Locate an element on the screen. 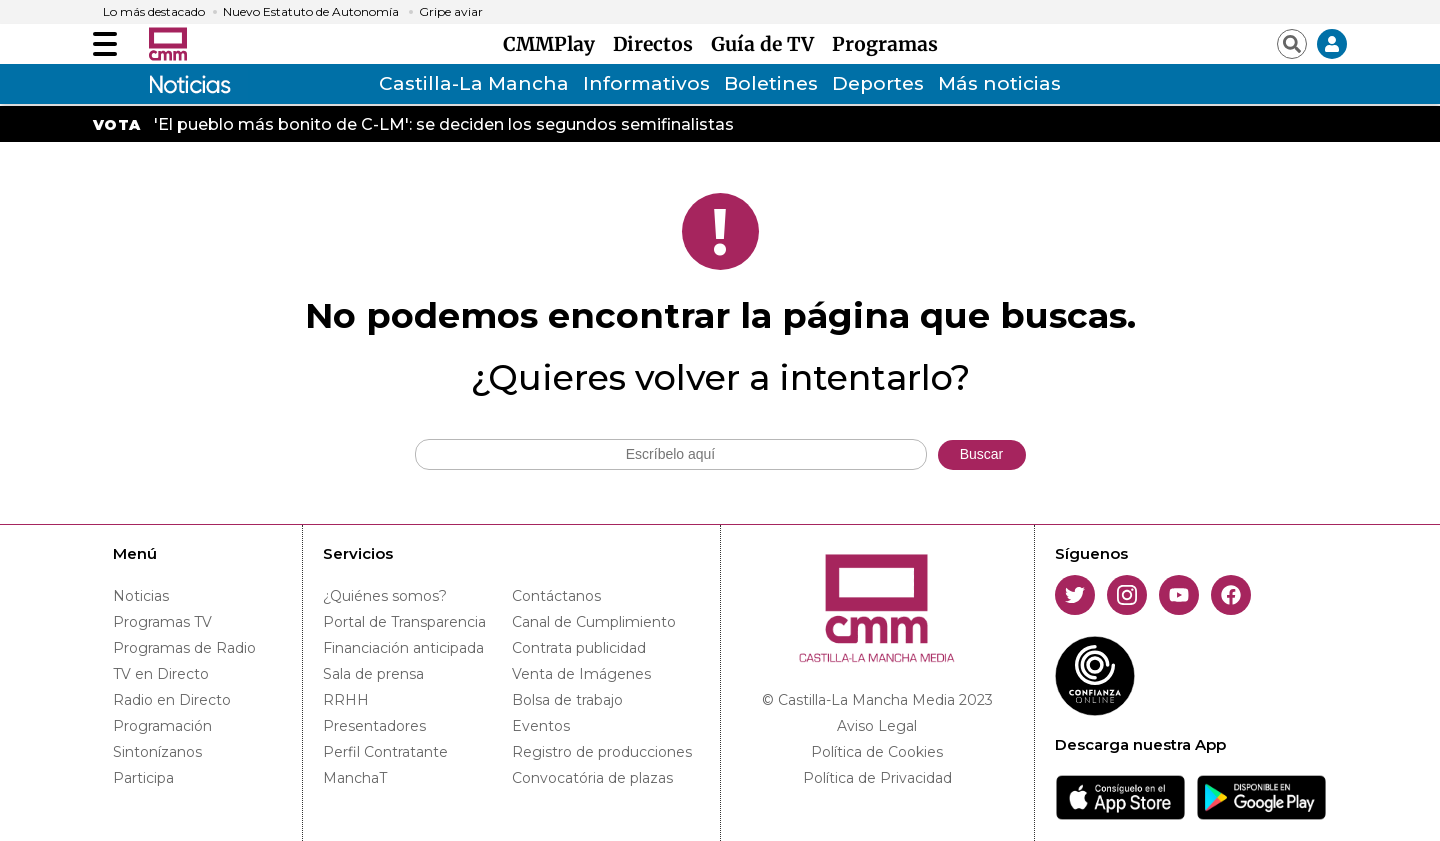  Buscar is located at coordinates (982, 454).